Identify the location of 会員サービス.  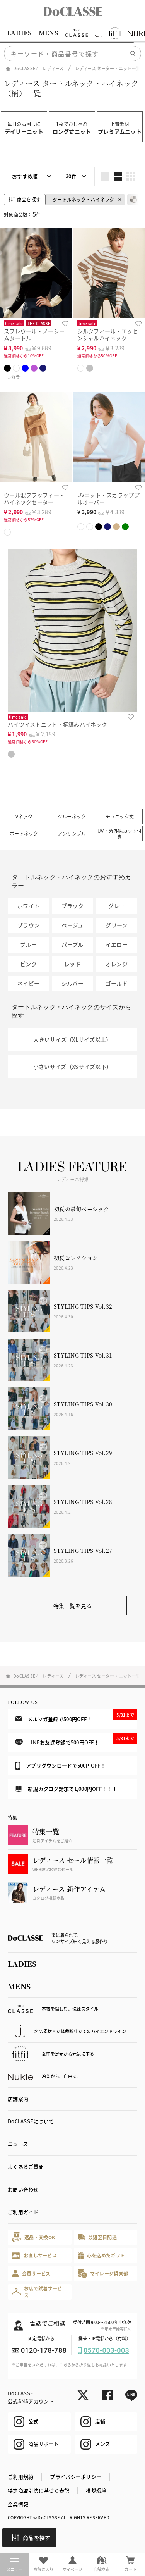
(31, 2273).